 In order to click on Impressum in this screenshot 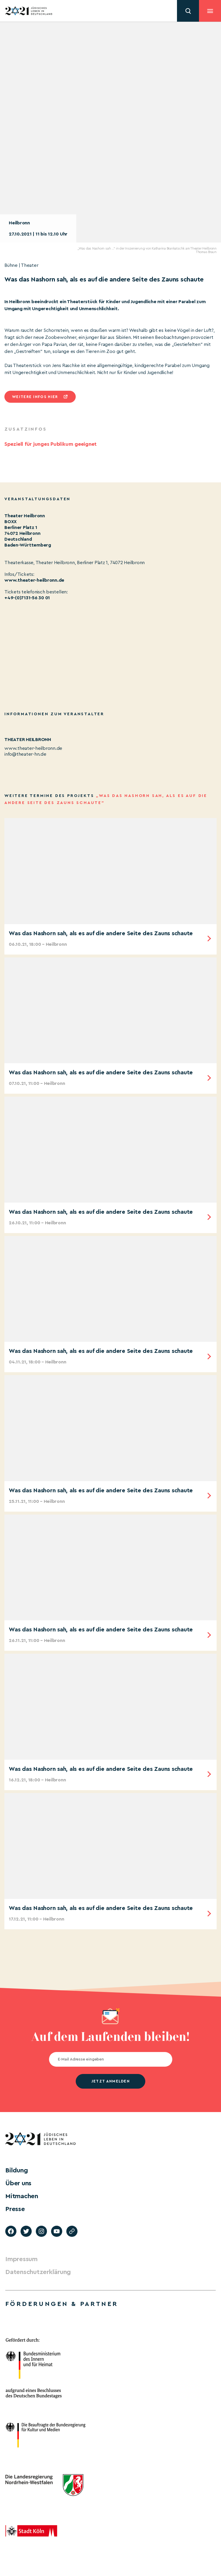, I will do `click(21, 2259)`.